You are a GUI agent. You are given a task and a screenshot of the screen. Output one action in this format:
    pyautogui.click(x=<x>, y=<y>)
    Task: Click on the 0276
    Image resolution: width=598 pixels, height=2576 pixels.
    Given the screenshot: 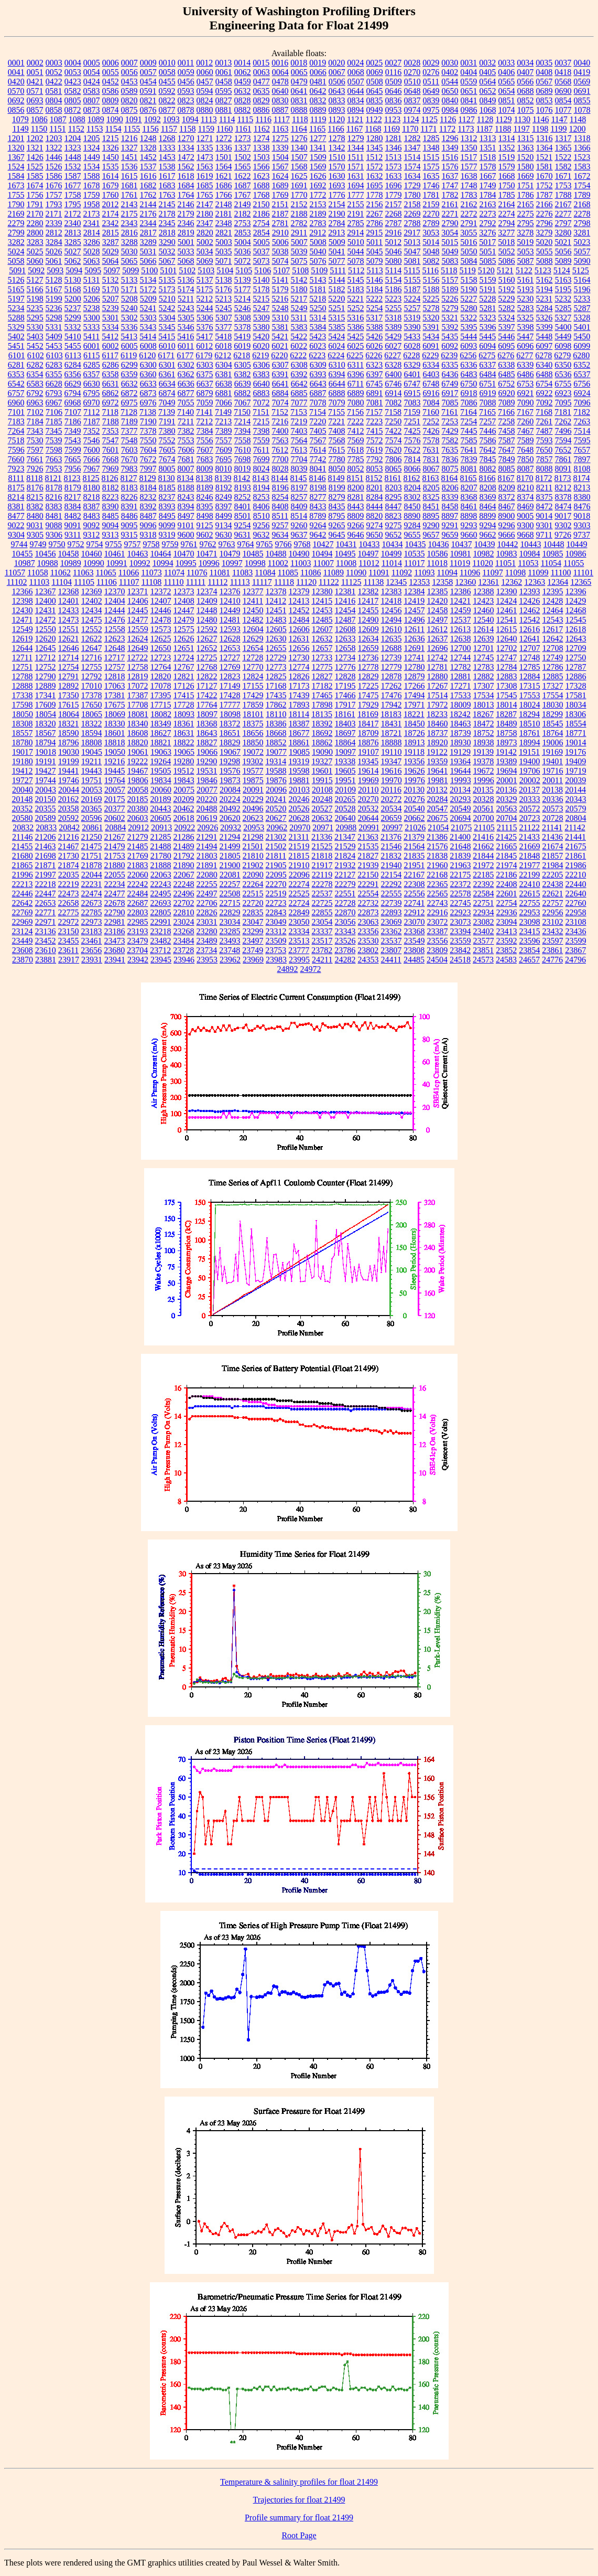 What is the action you would take?
    pyautogui.click(x=430, y=72)
    